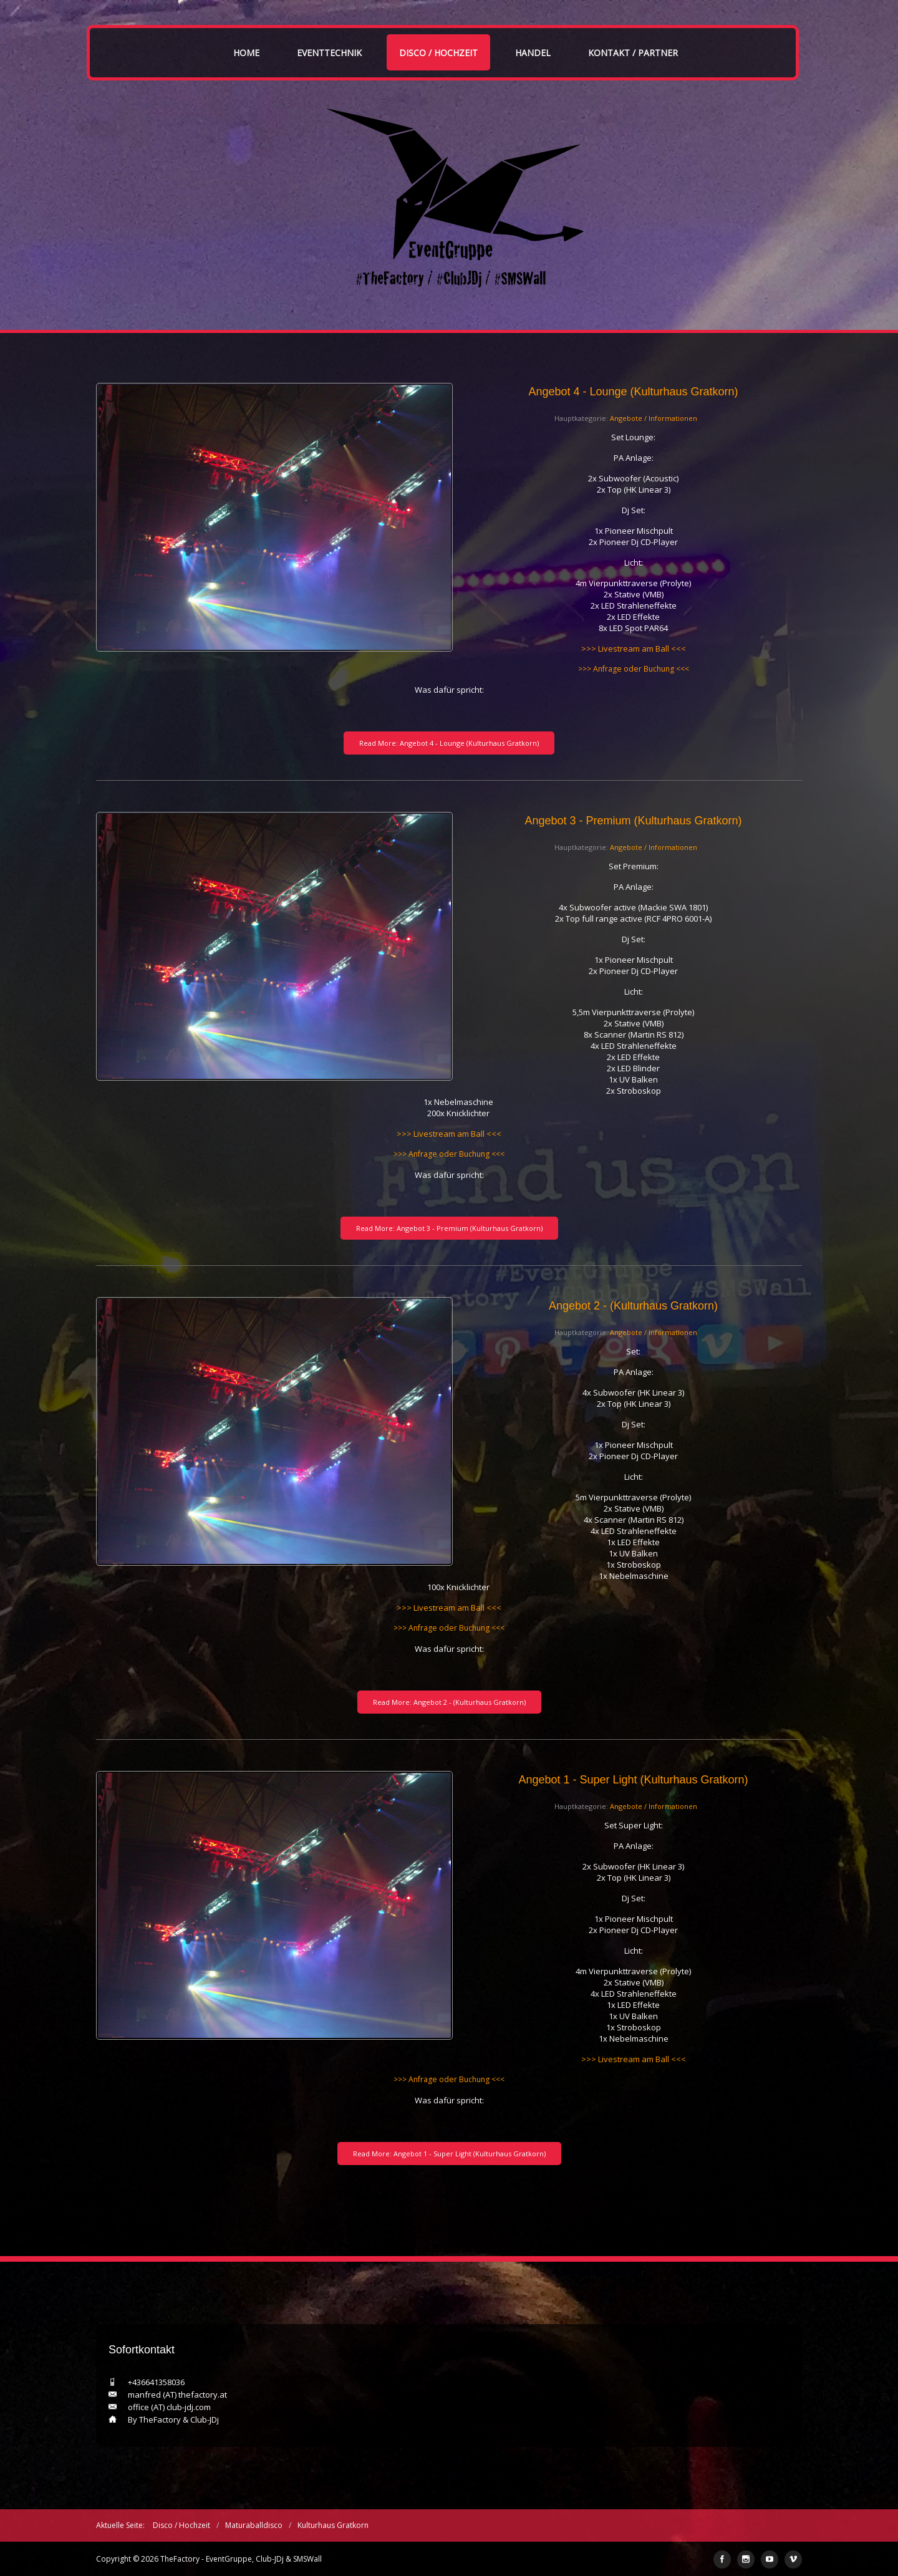  What do you see at coordinates (633, 53) in the screenshot?
I see `Kontakt / Partner` at bounding box center [633, 53].